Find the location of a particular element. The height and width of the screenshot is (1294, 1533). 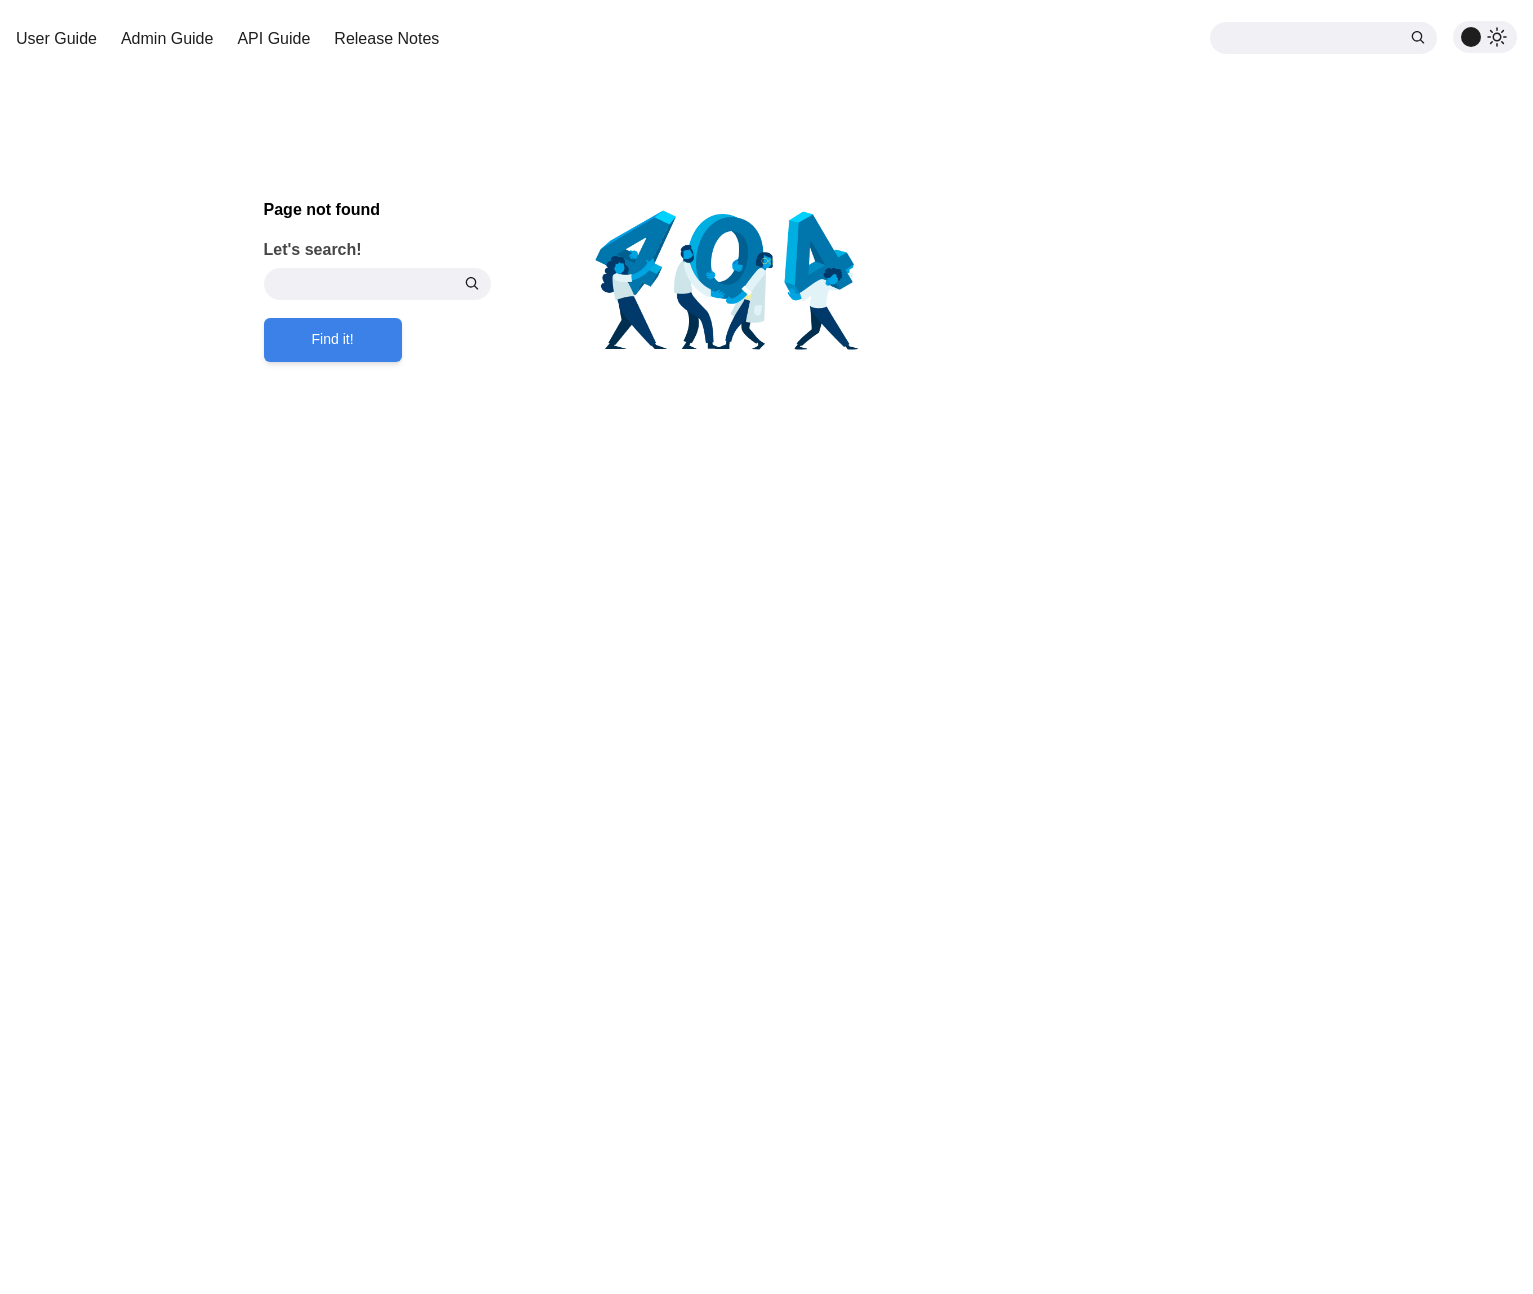

API Guide is located at coordinates (273, 38).